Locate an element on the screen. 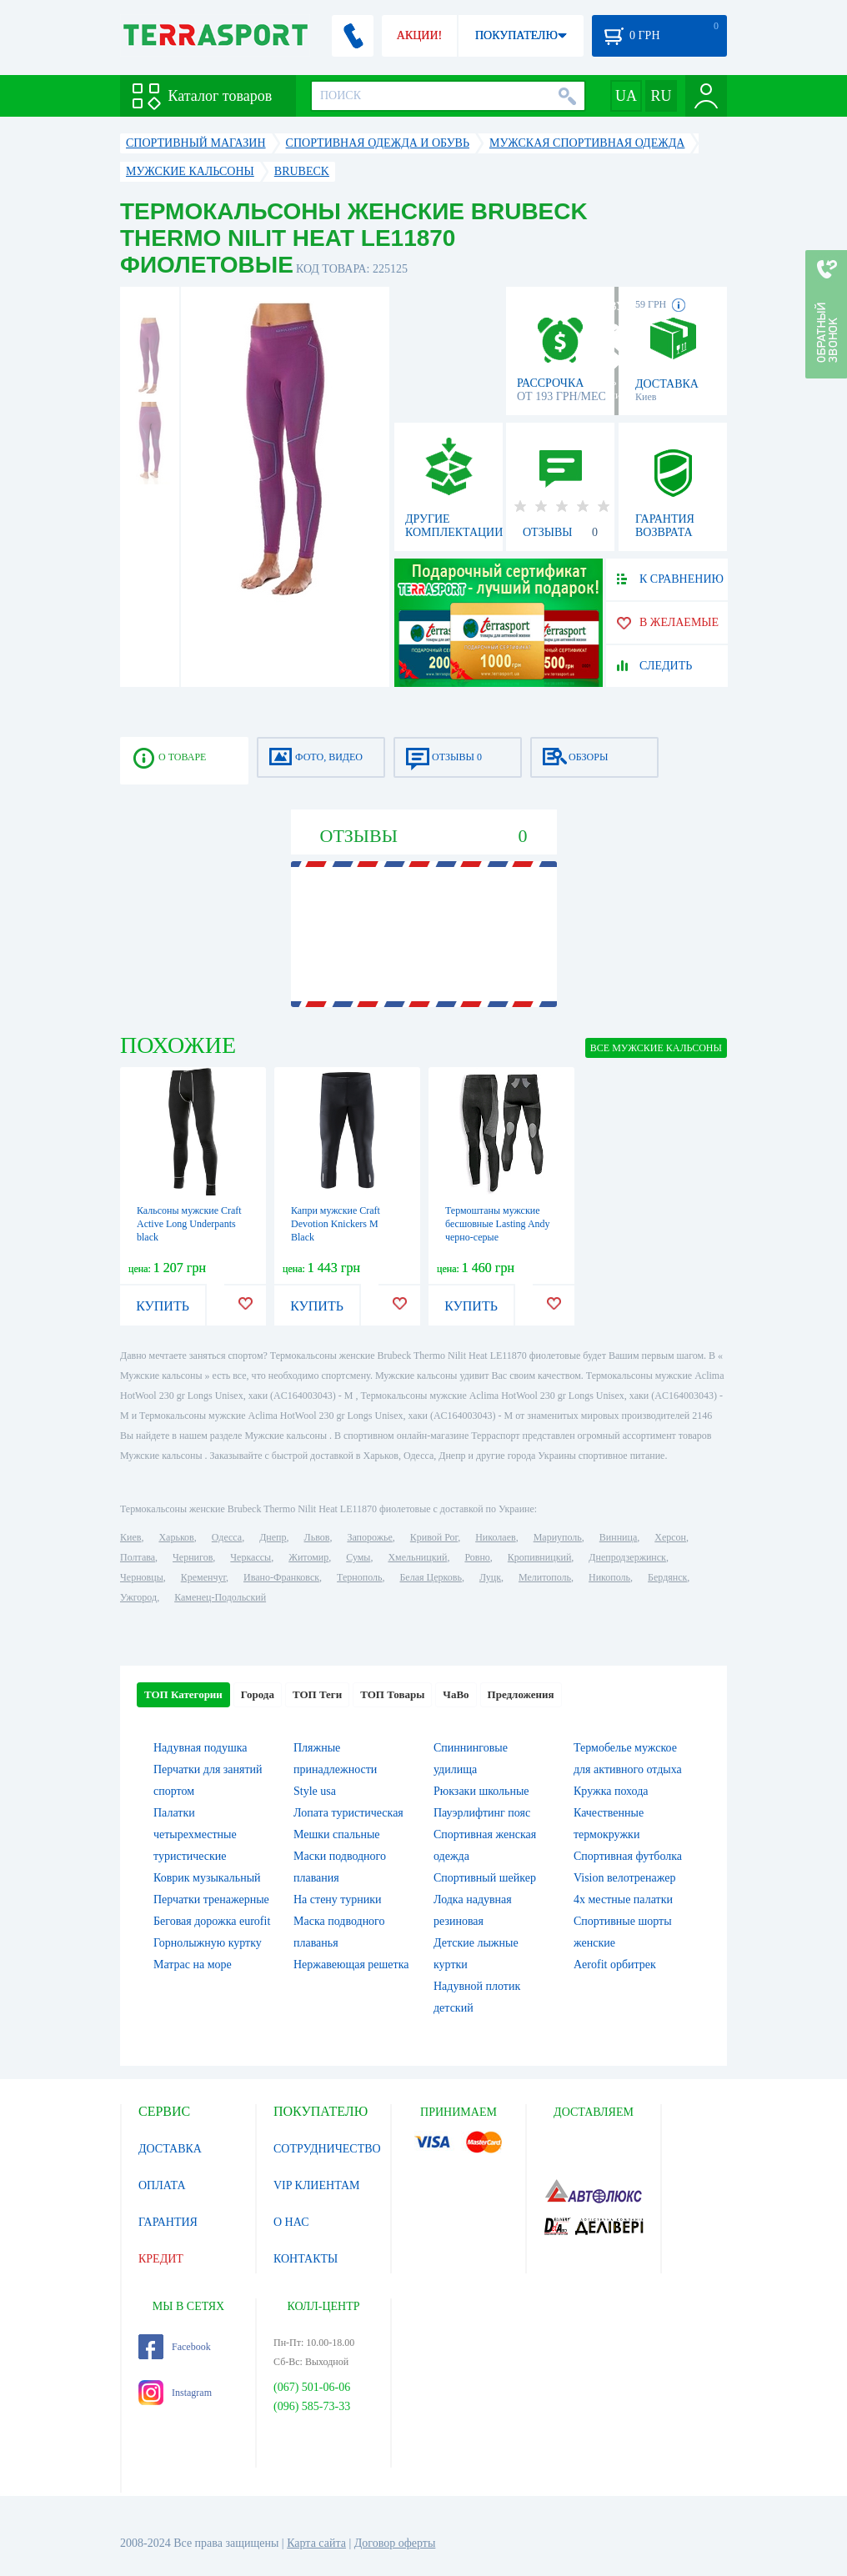  Style usa is located at coordinates (314, 1791).